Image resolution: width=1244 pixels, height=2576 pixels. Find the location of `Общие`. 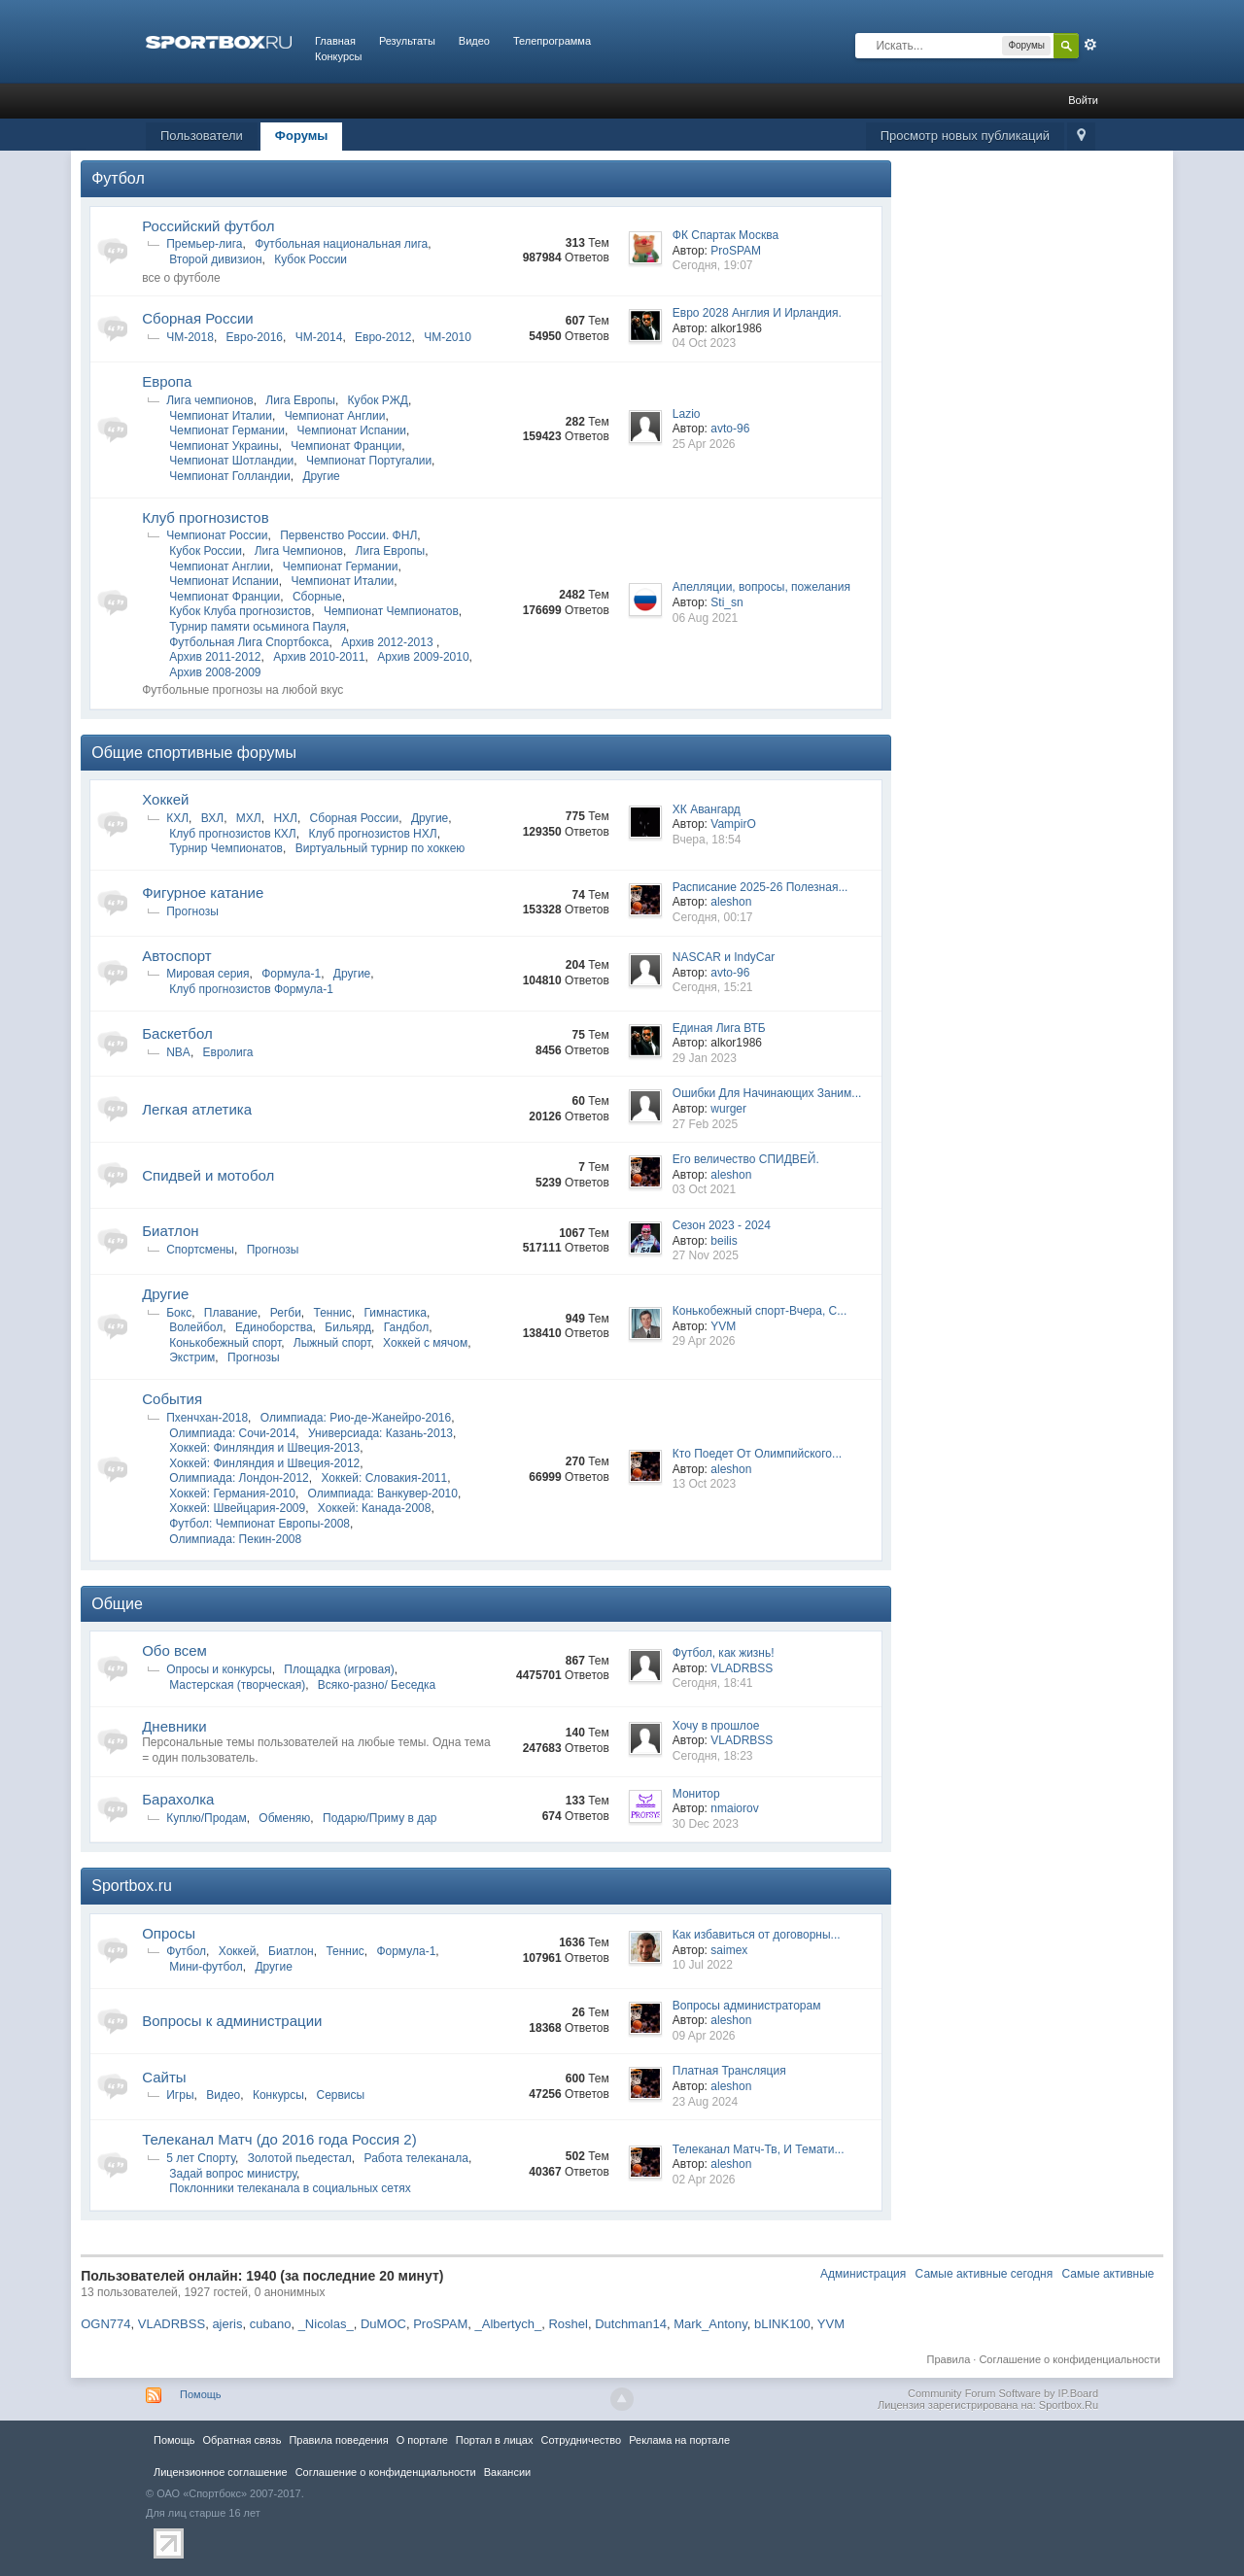

Общие is located at coordinates (117, 1604).